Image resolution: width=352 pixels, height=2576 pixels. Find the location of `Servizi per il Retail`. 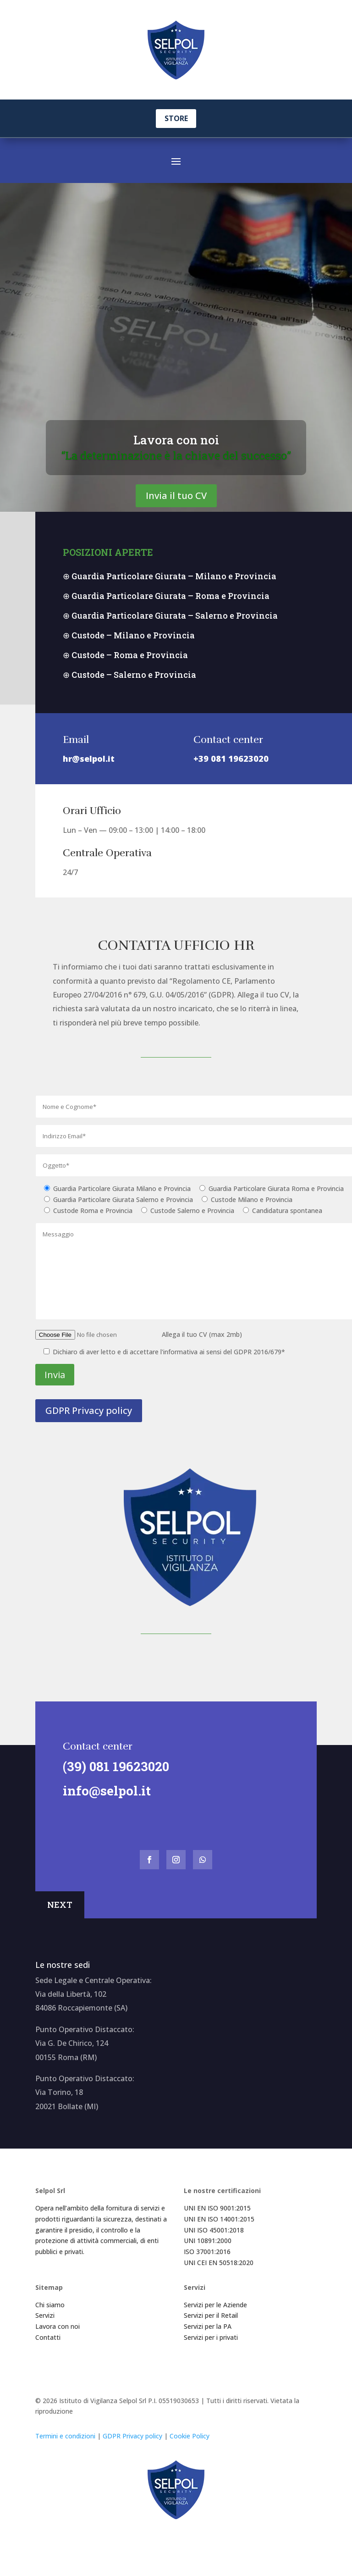

Servizi per il Retail is located at coordinates (211, 2330).